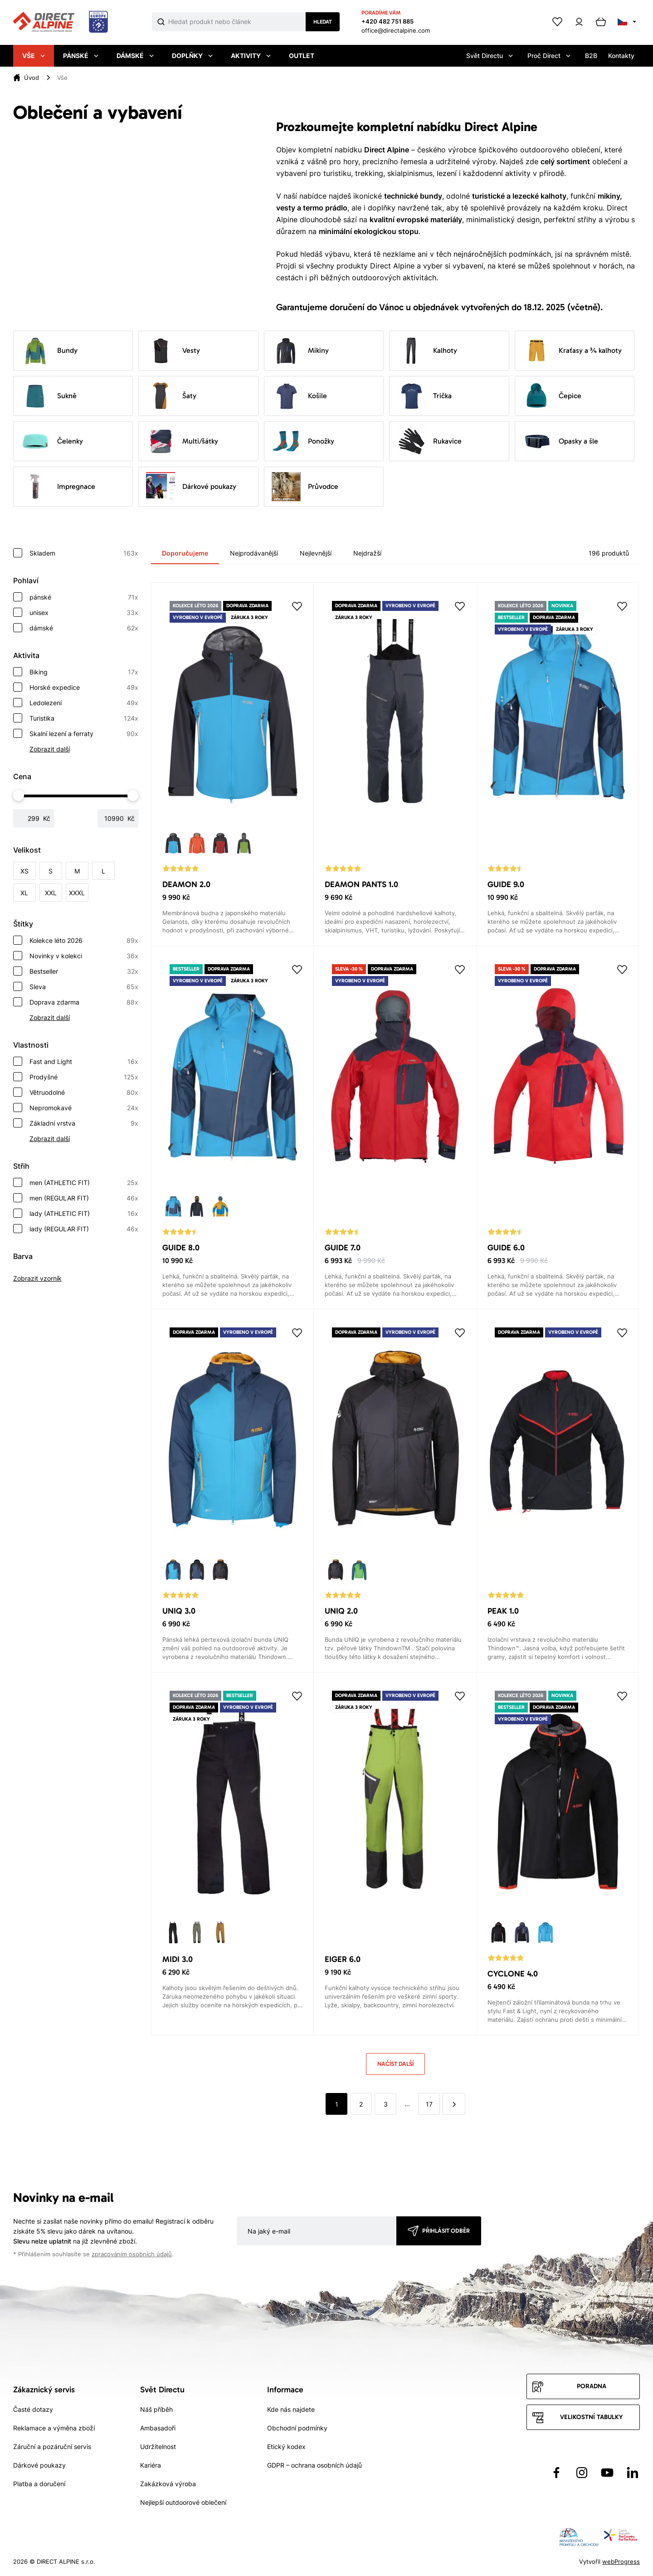  What do you see at coordinates (427, 350) in the screenshot?
I see `Kalhoty` at bounding box center [427, 350].